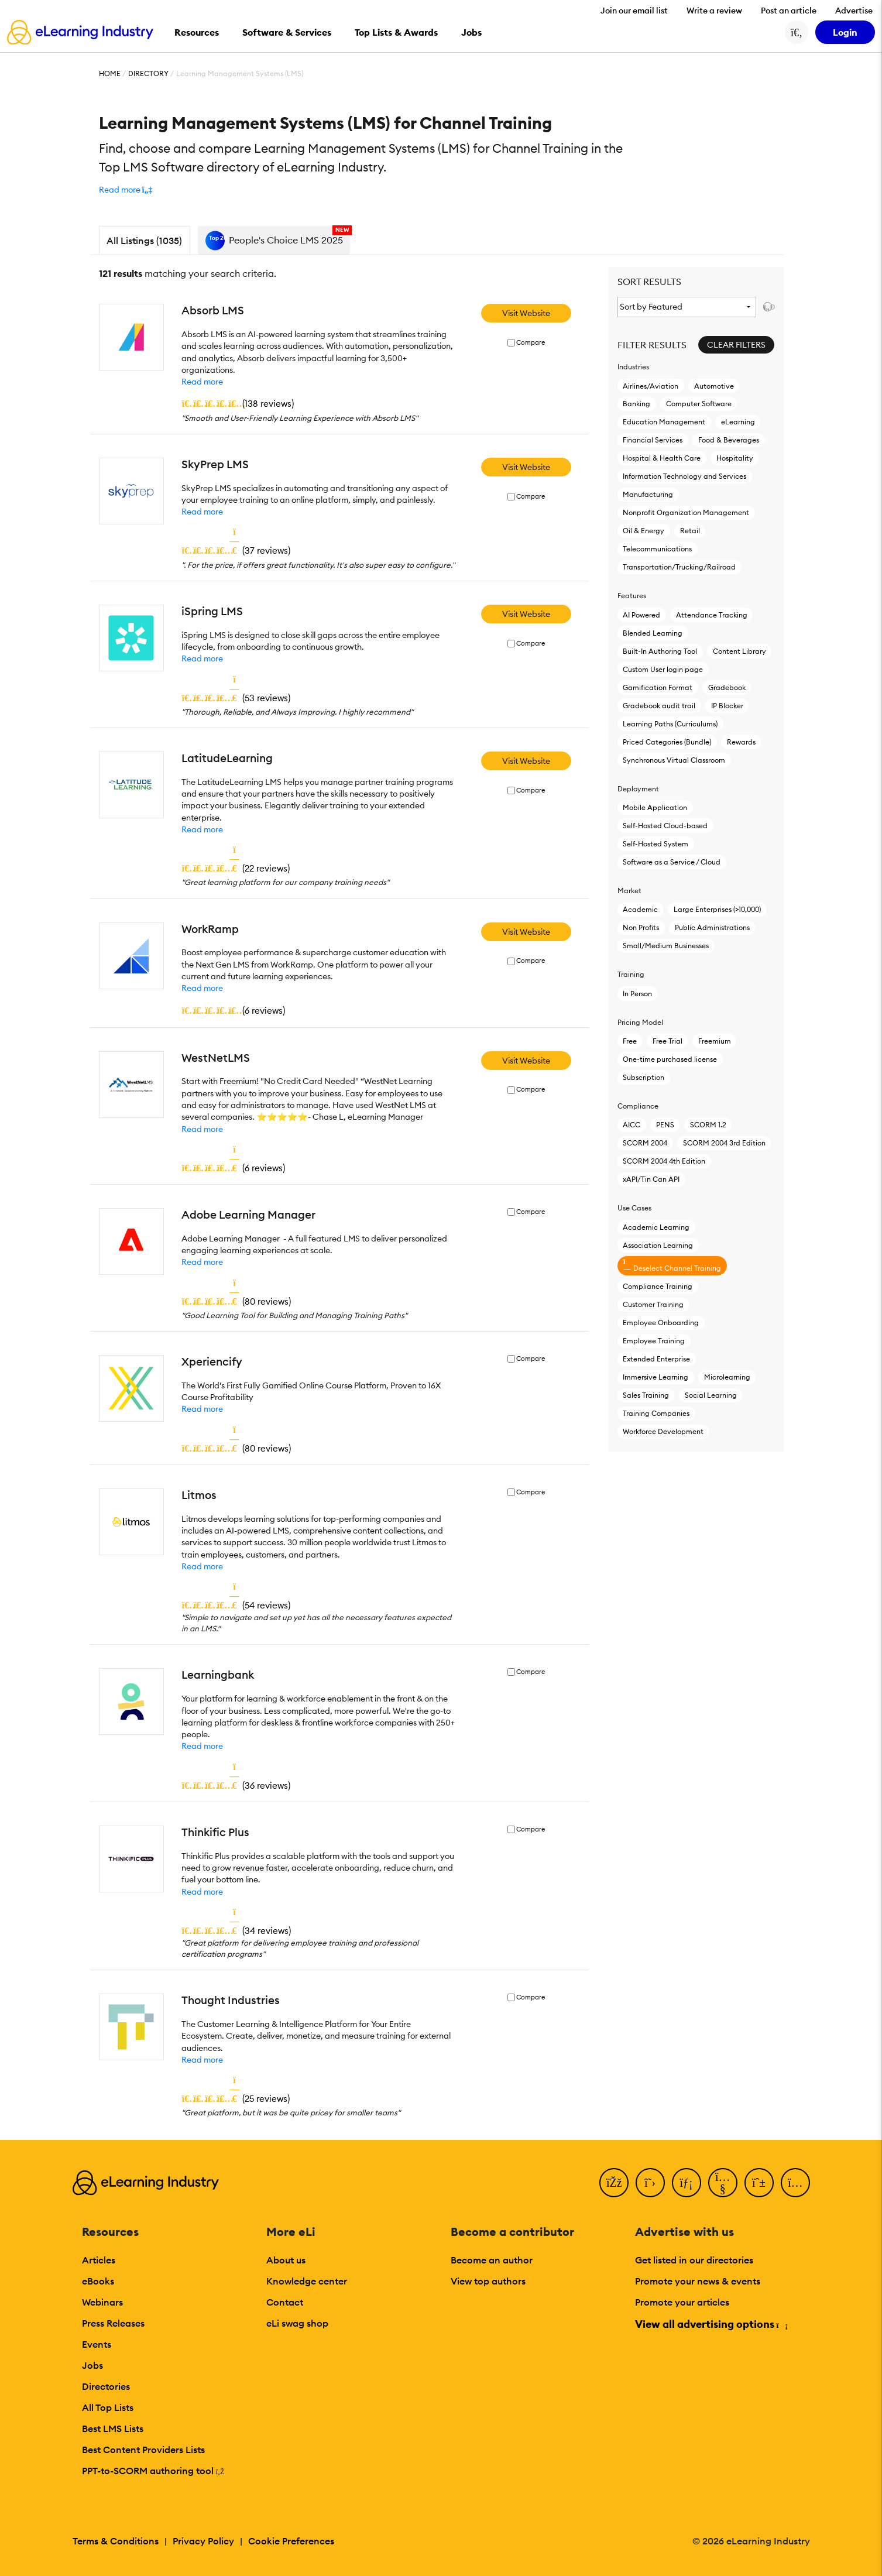  I want to click on Advertise, so click(854, 10).